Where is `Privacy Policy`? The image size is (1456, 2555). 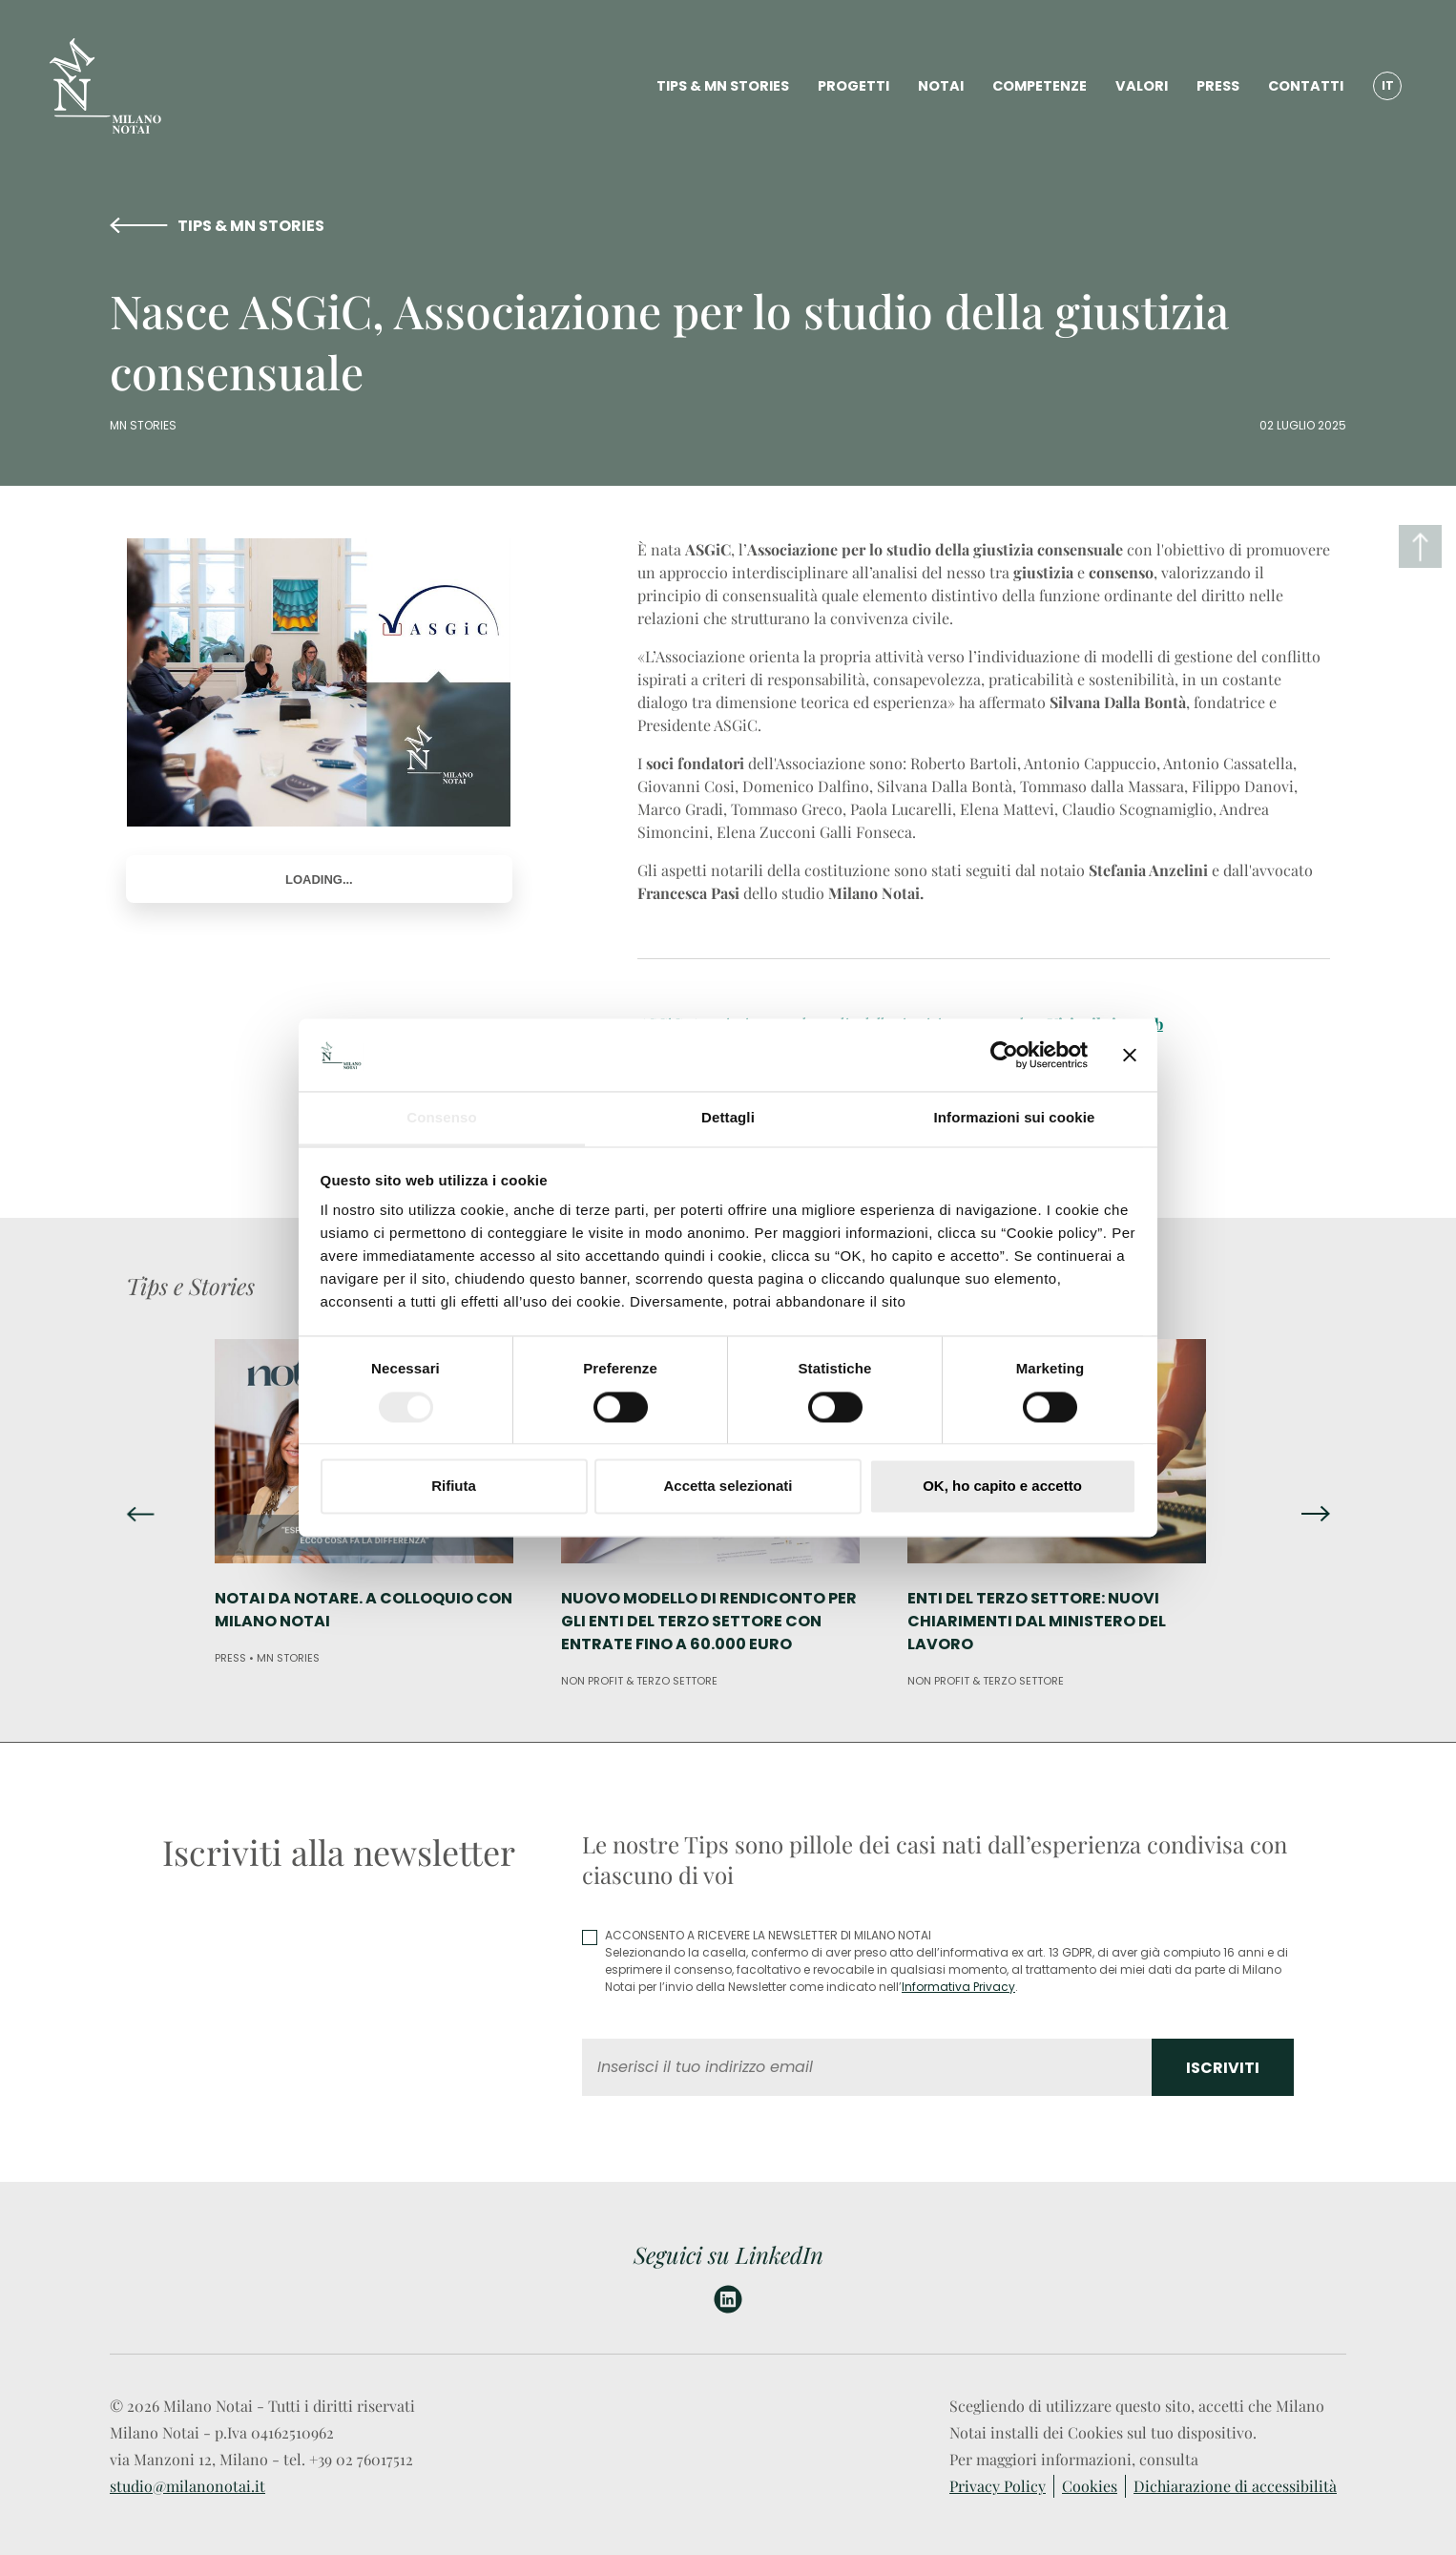
Privacy Policy is located at coordinates (997, 2486).